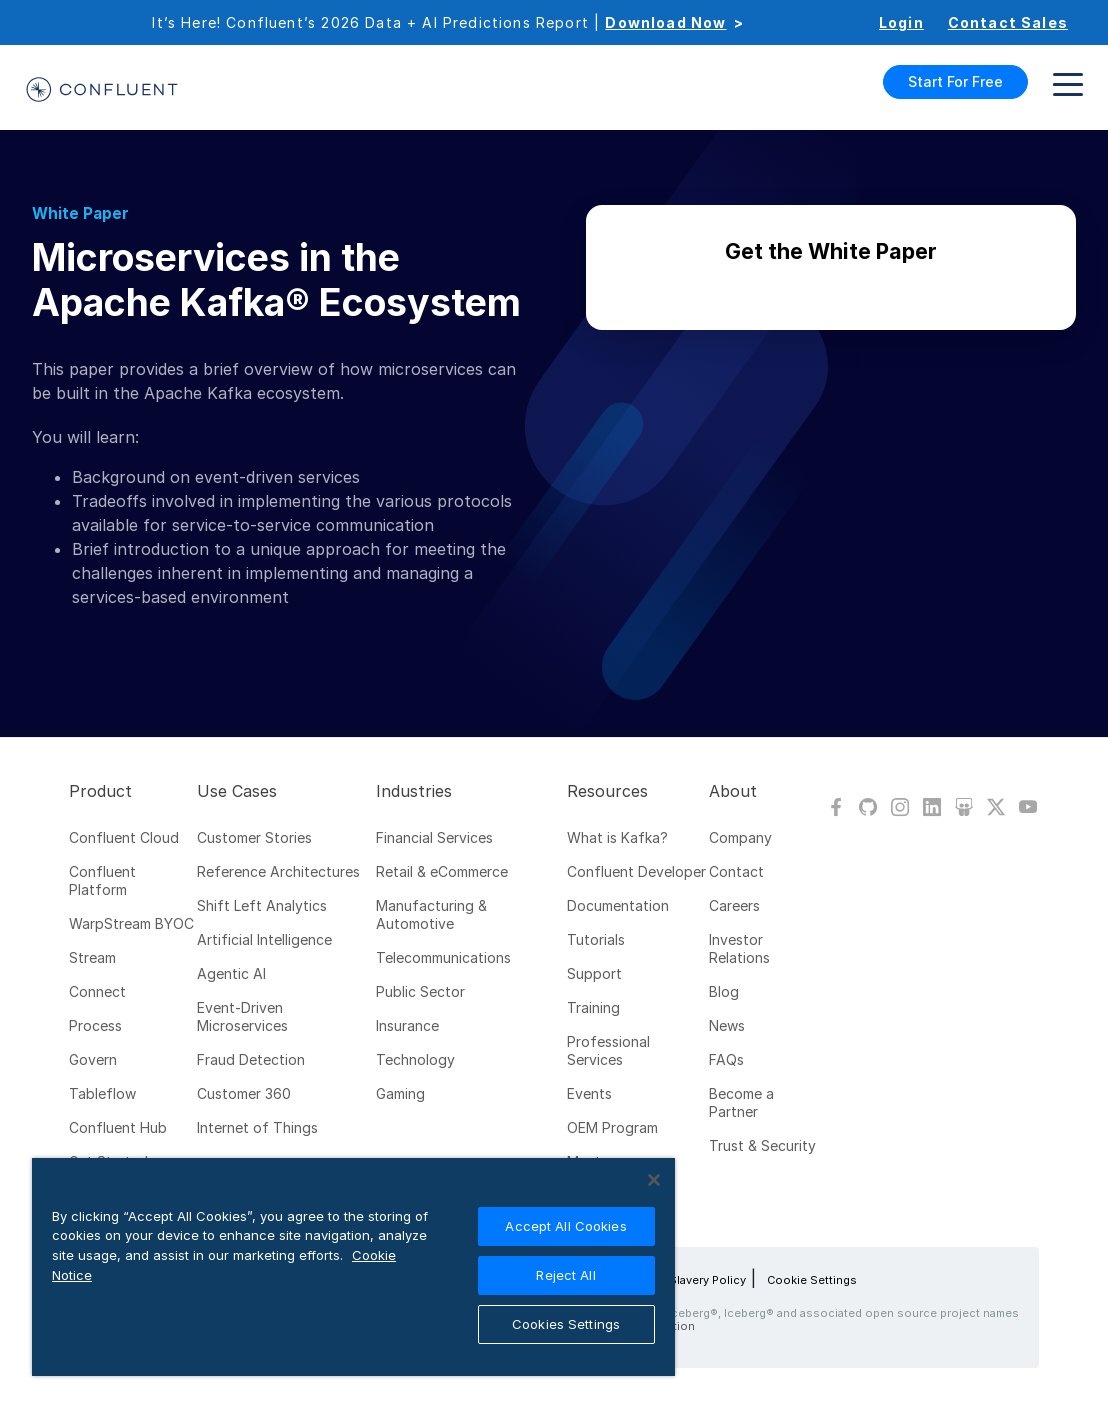 The height and width of the screenshot is (1408, 1108). Describe the element at coordinates (92, 957) in the screenshot. I see `Stream` at that location.